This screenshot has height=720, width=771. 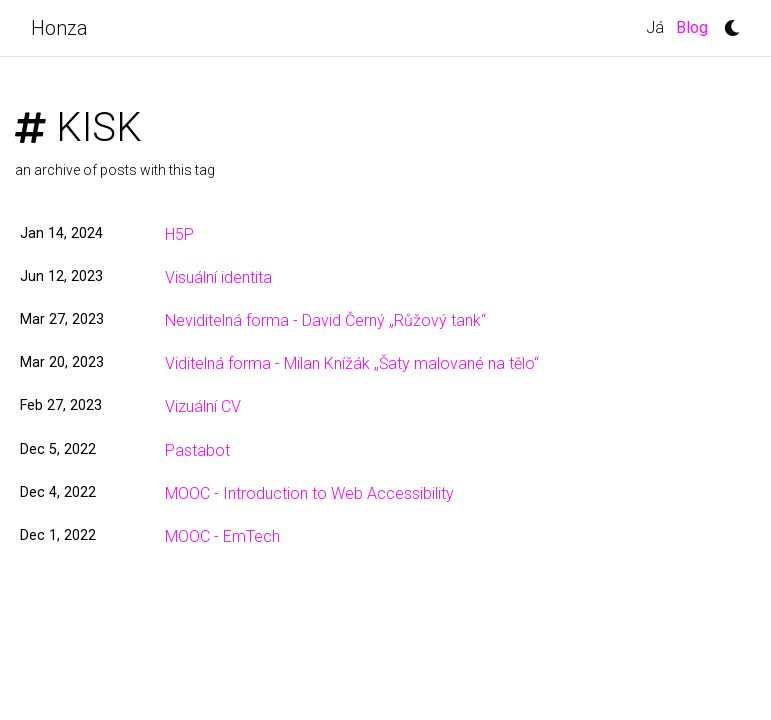 I want to click on Viditelná forma - Milan Knížák „Šaty malované na tělo“, so click(x=352, y=363).